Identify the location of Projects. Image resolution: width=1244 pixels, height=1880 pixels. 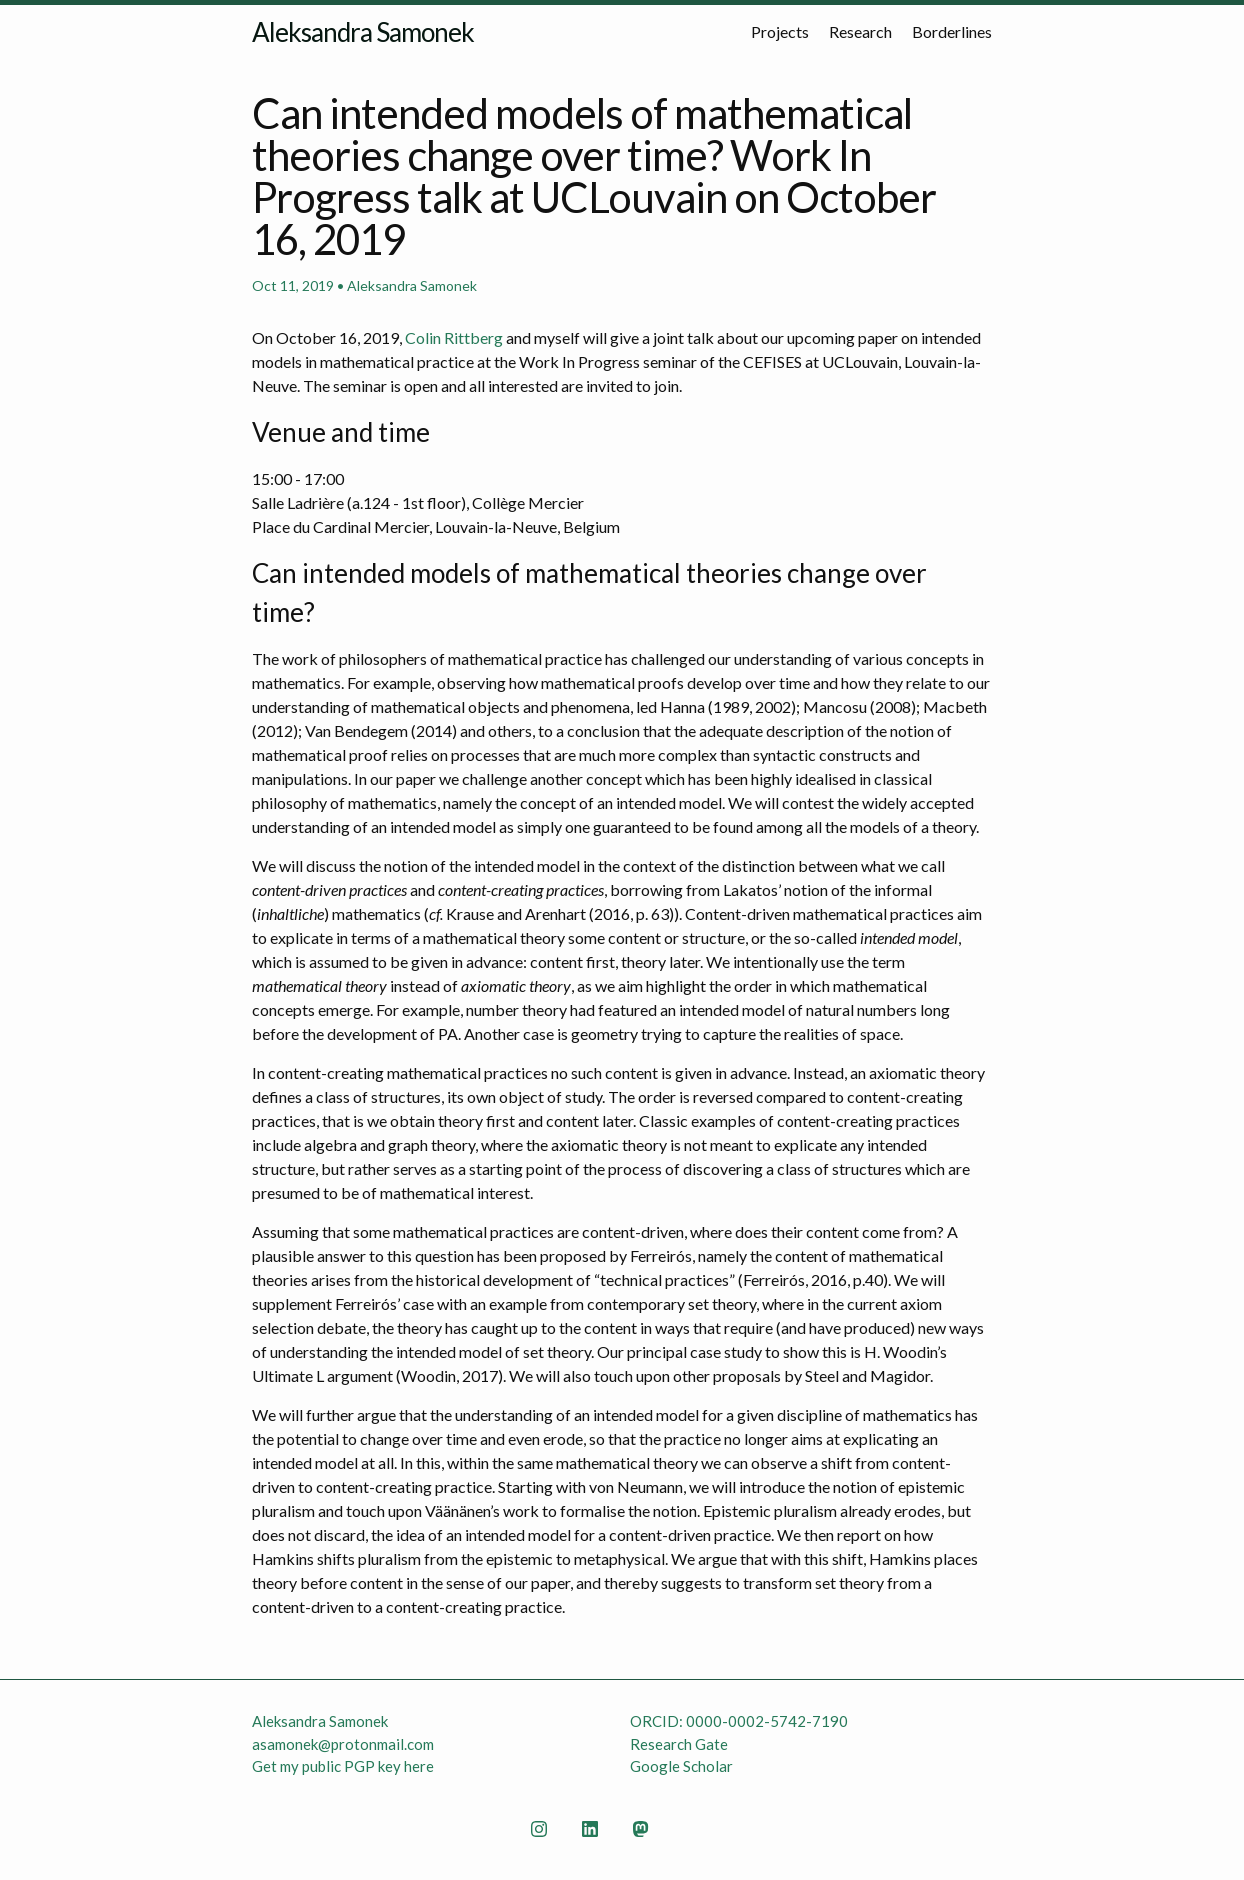
(780, 31).